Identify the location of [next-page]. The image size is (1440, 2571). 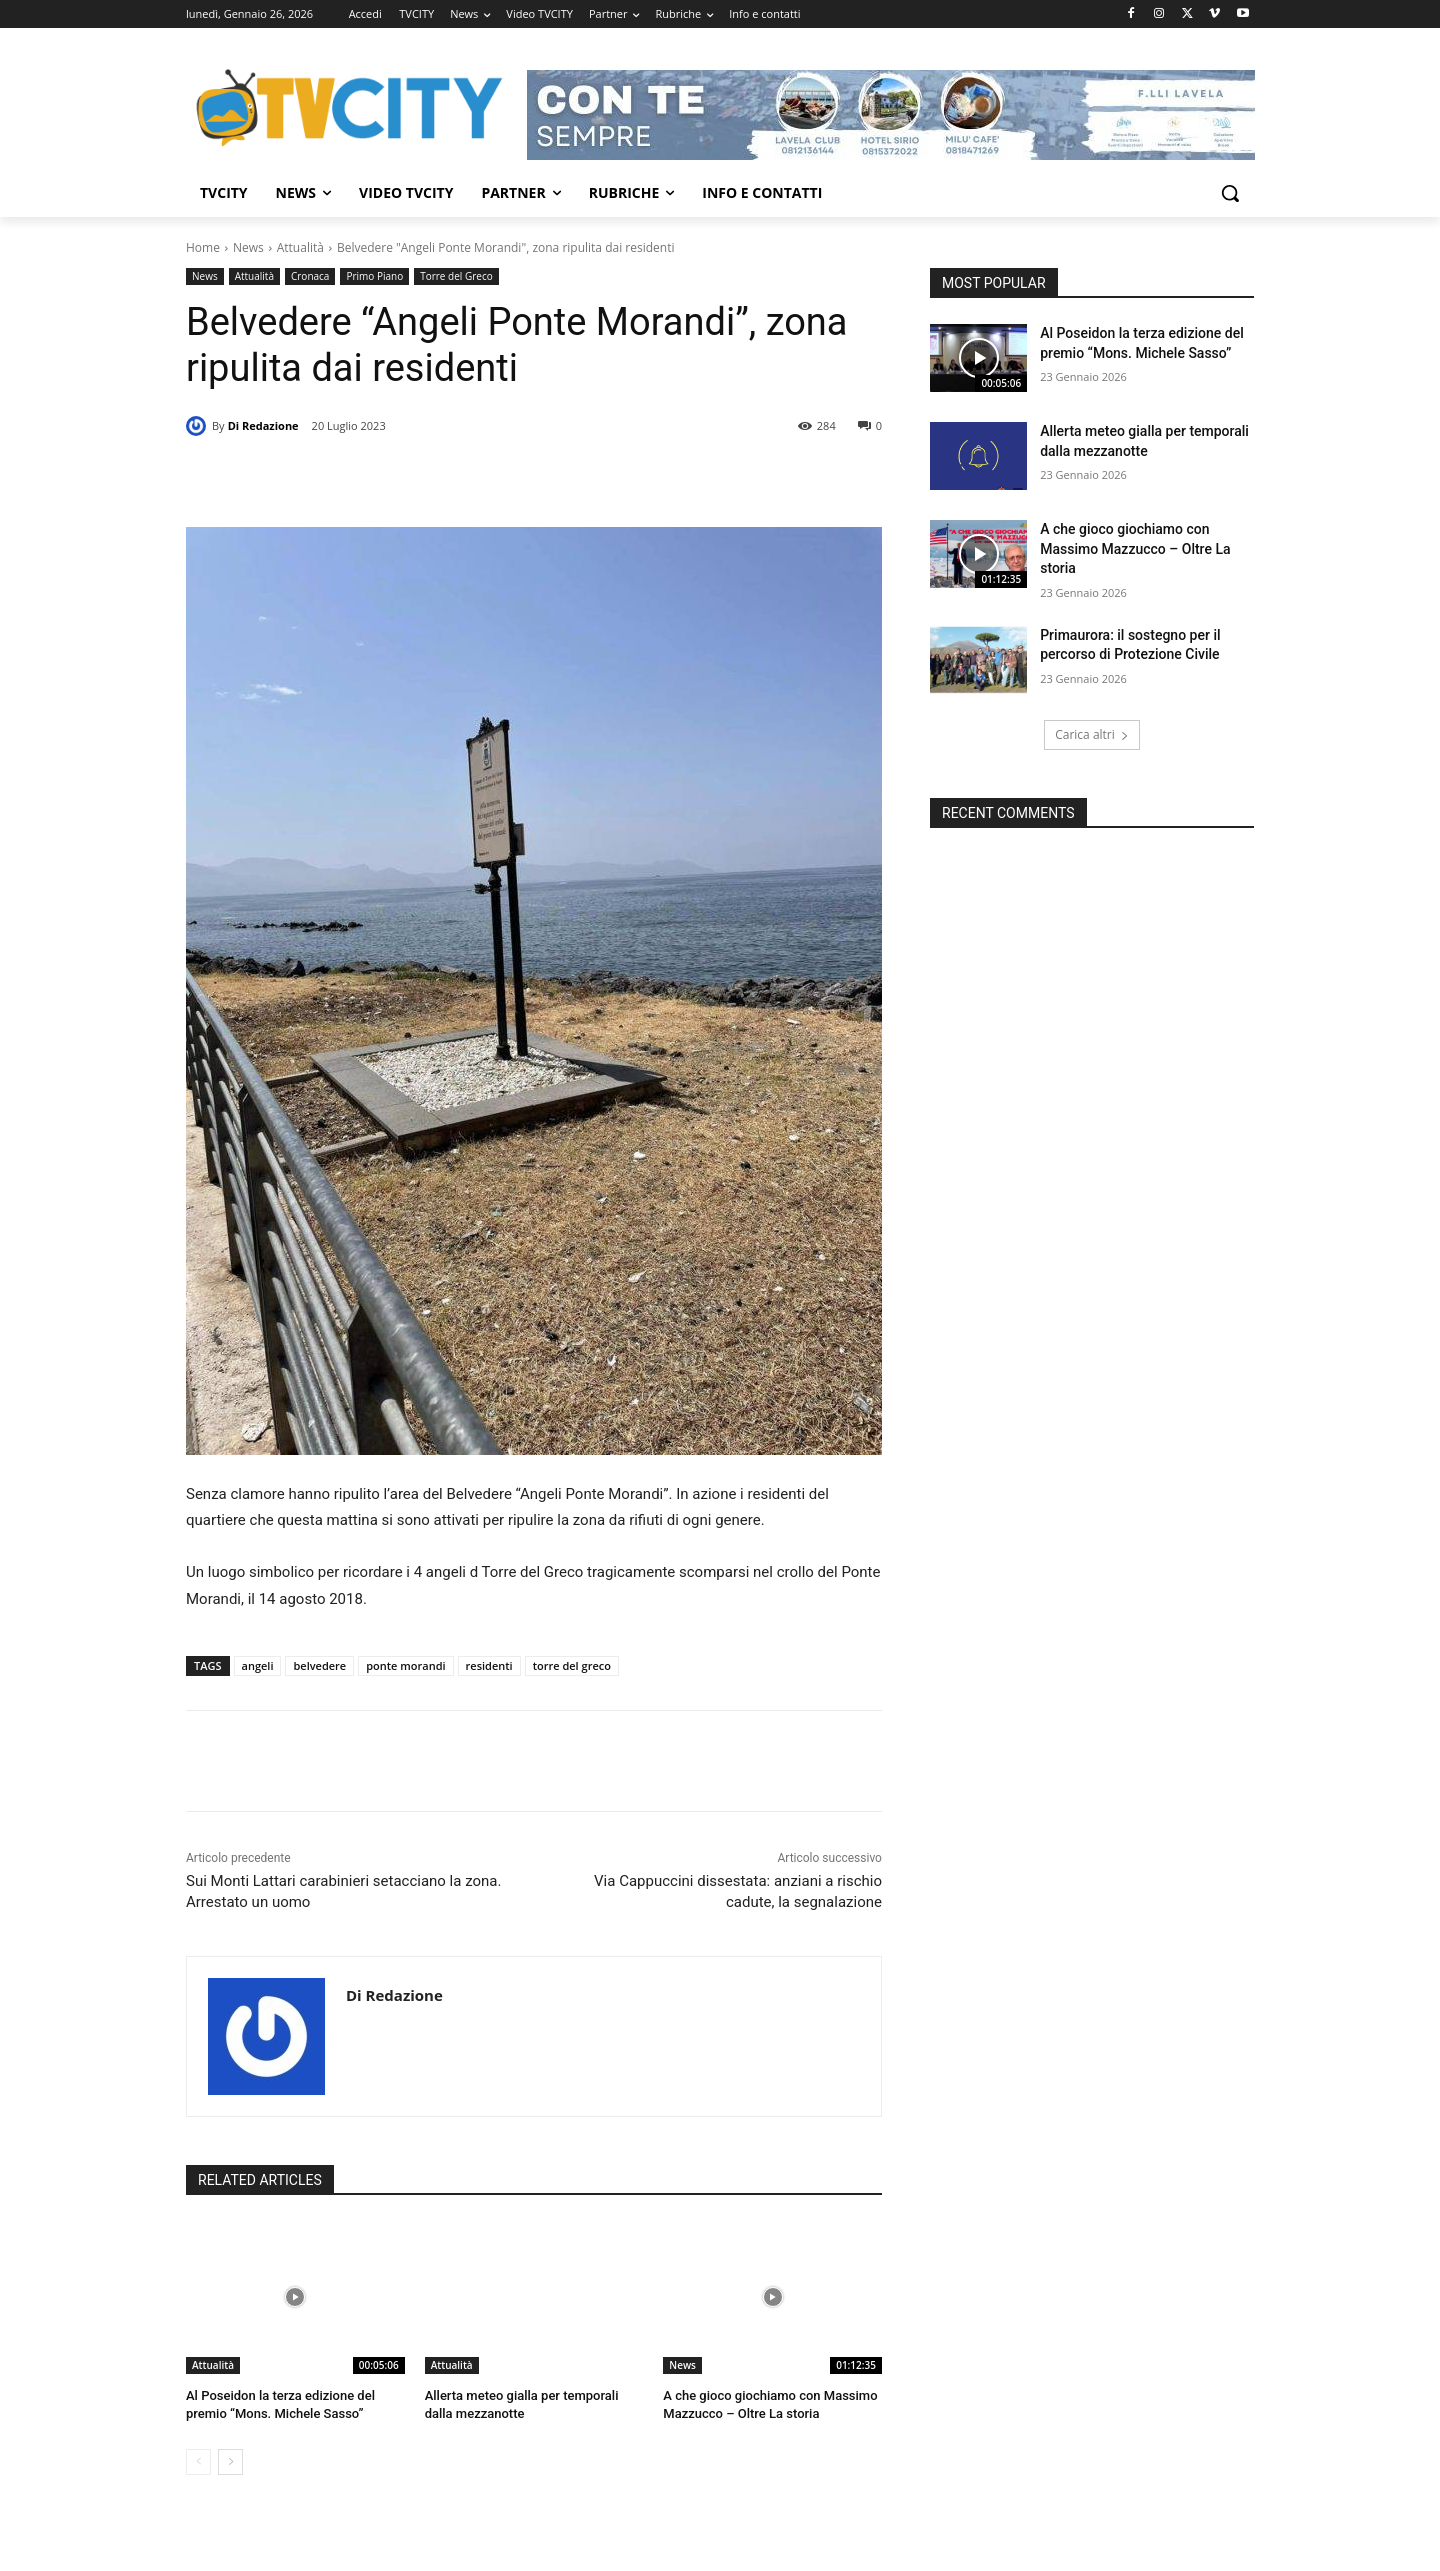
(230, 2462).